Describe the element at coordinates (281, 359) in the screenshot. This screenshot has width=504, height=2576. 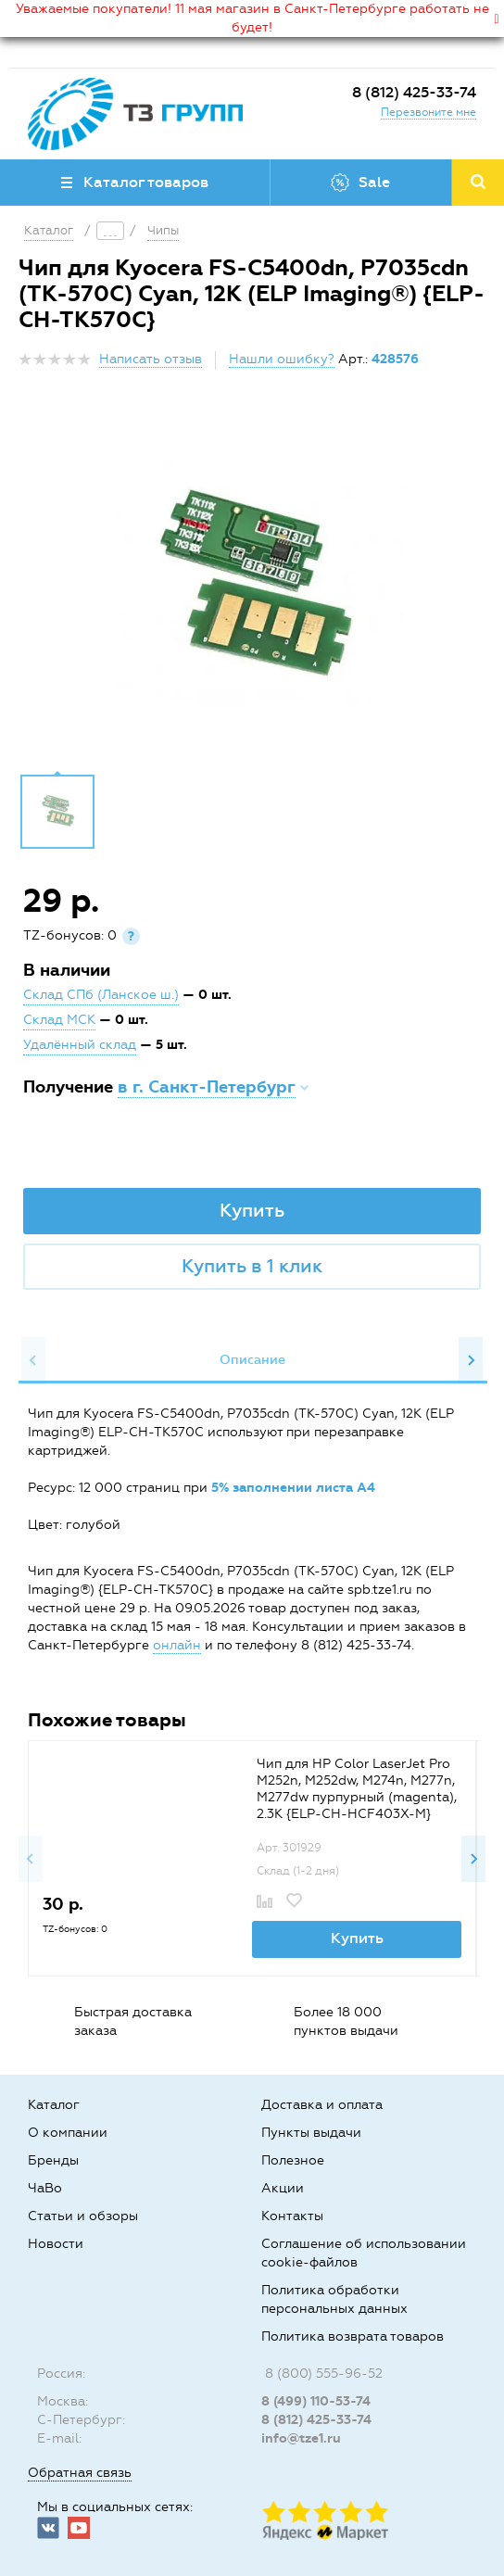
I see `Нашли ошибку?` at that location.